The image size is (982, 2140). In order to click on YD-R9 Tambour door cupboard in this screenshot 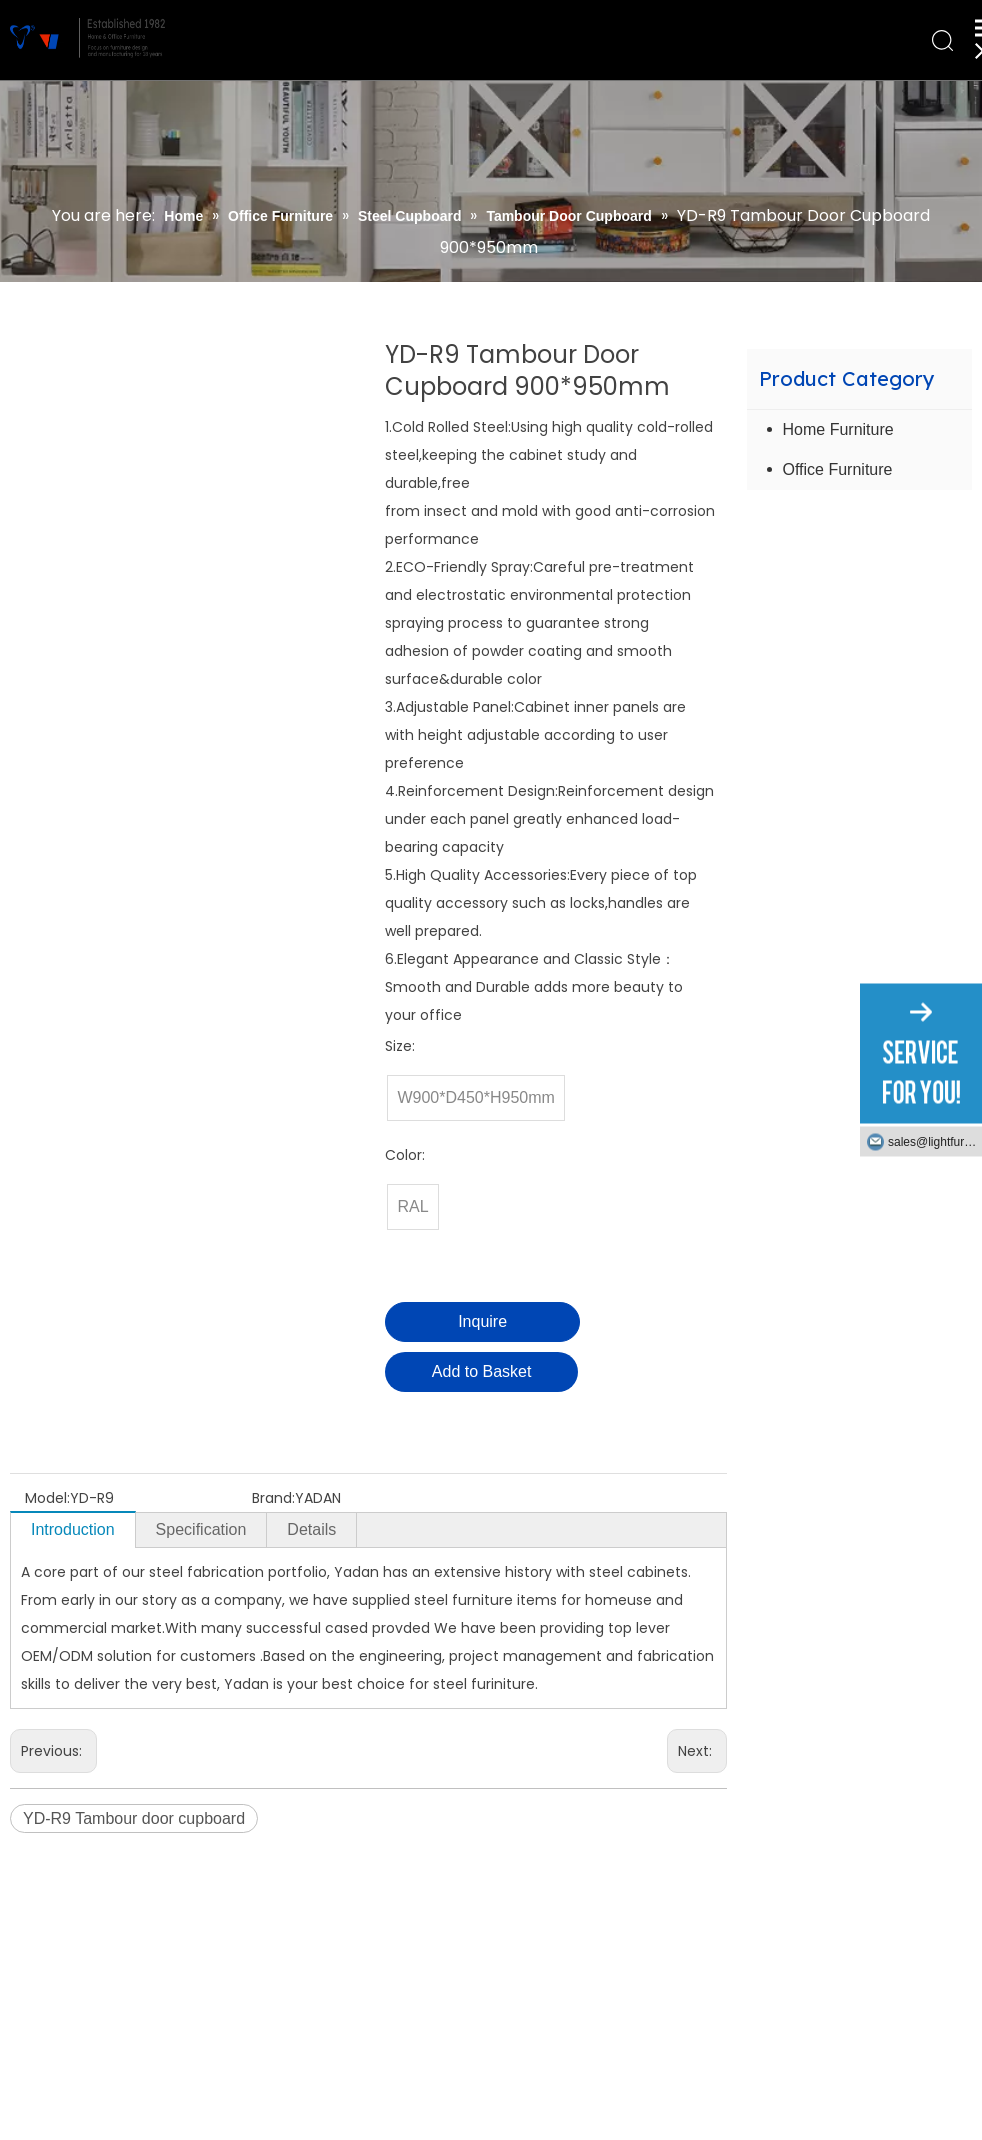, I will do `click(134, 1818)`.